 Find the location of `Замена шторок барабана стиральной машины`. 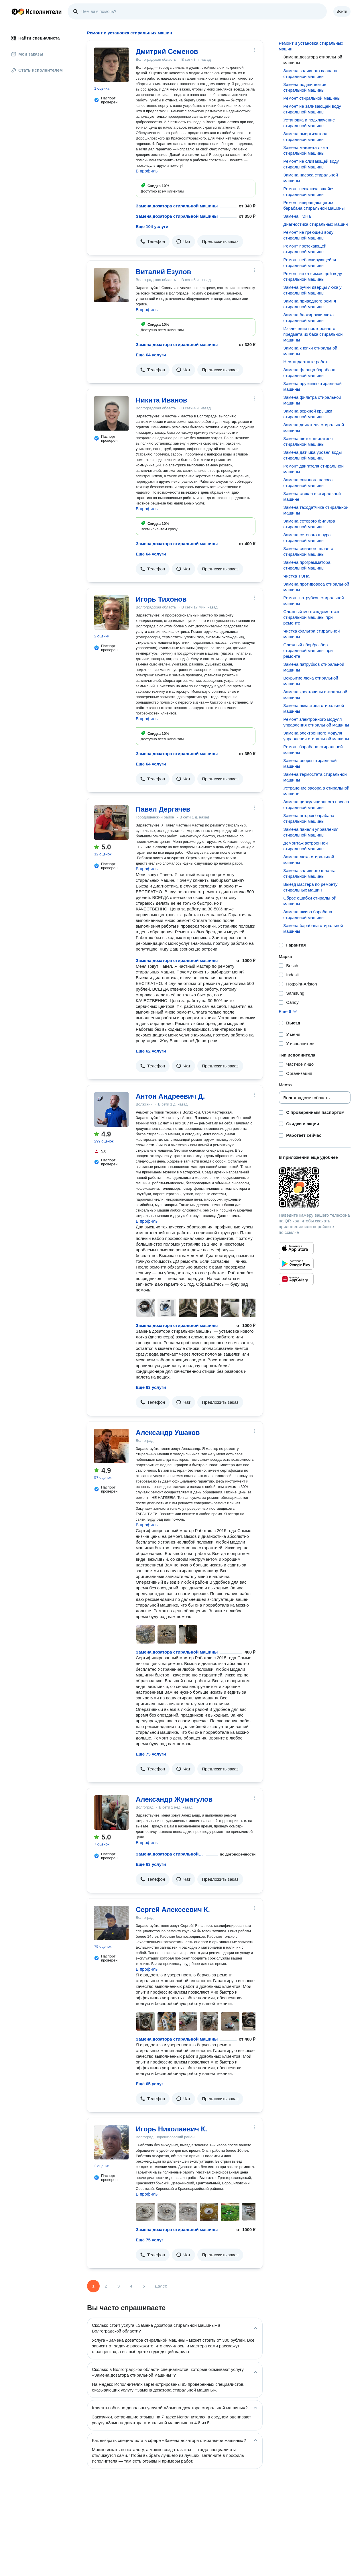

Замена шторок барабана стиральной машины is located at coordinates (308, 818).